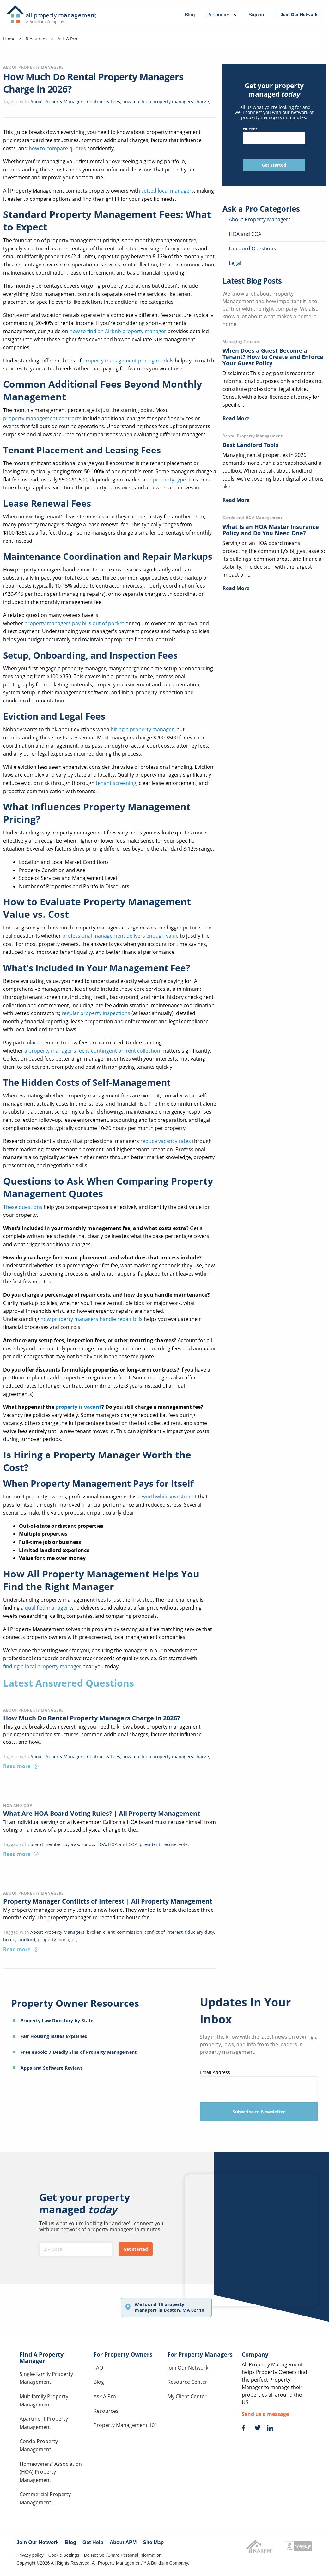 The image size is (329, 2576). I want to click on Join Our Network, so click(188, 2367).